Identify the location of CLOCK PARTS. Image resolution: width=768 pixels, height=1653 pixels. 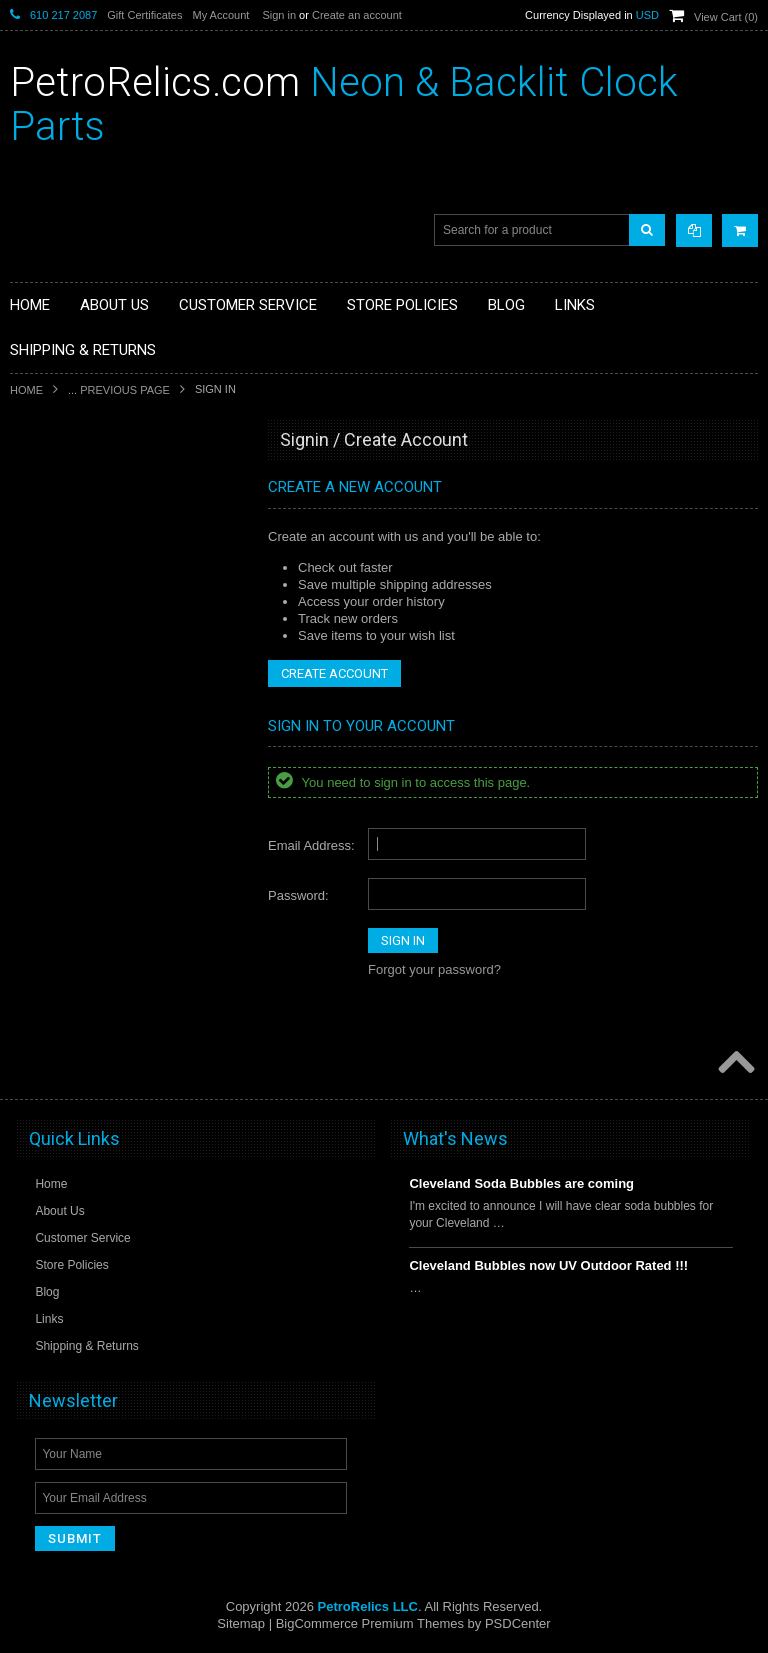
(64, 486).